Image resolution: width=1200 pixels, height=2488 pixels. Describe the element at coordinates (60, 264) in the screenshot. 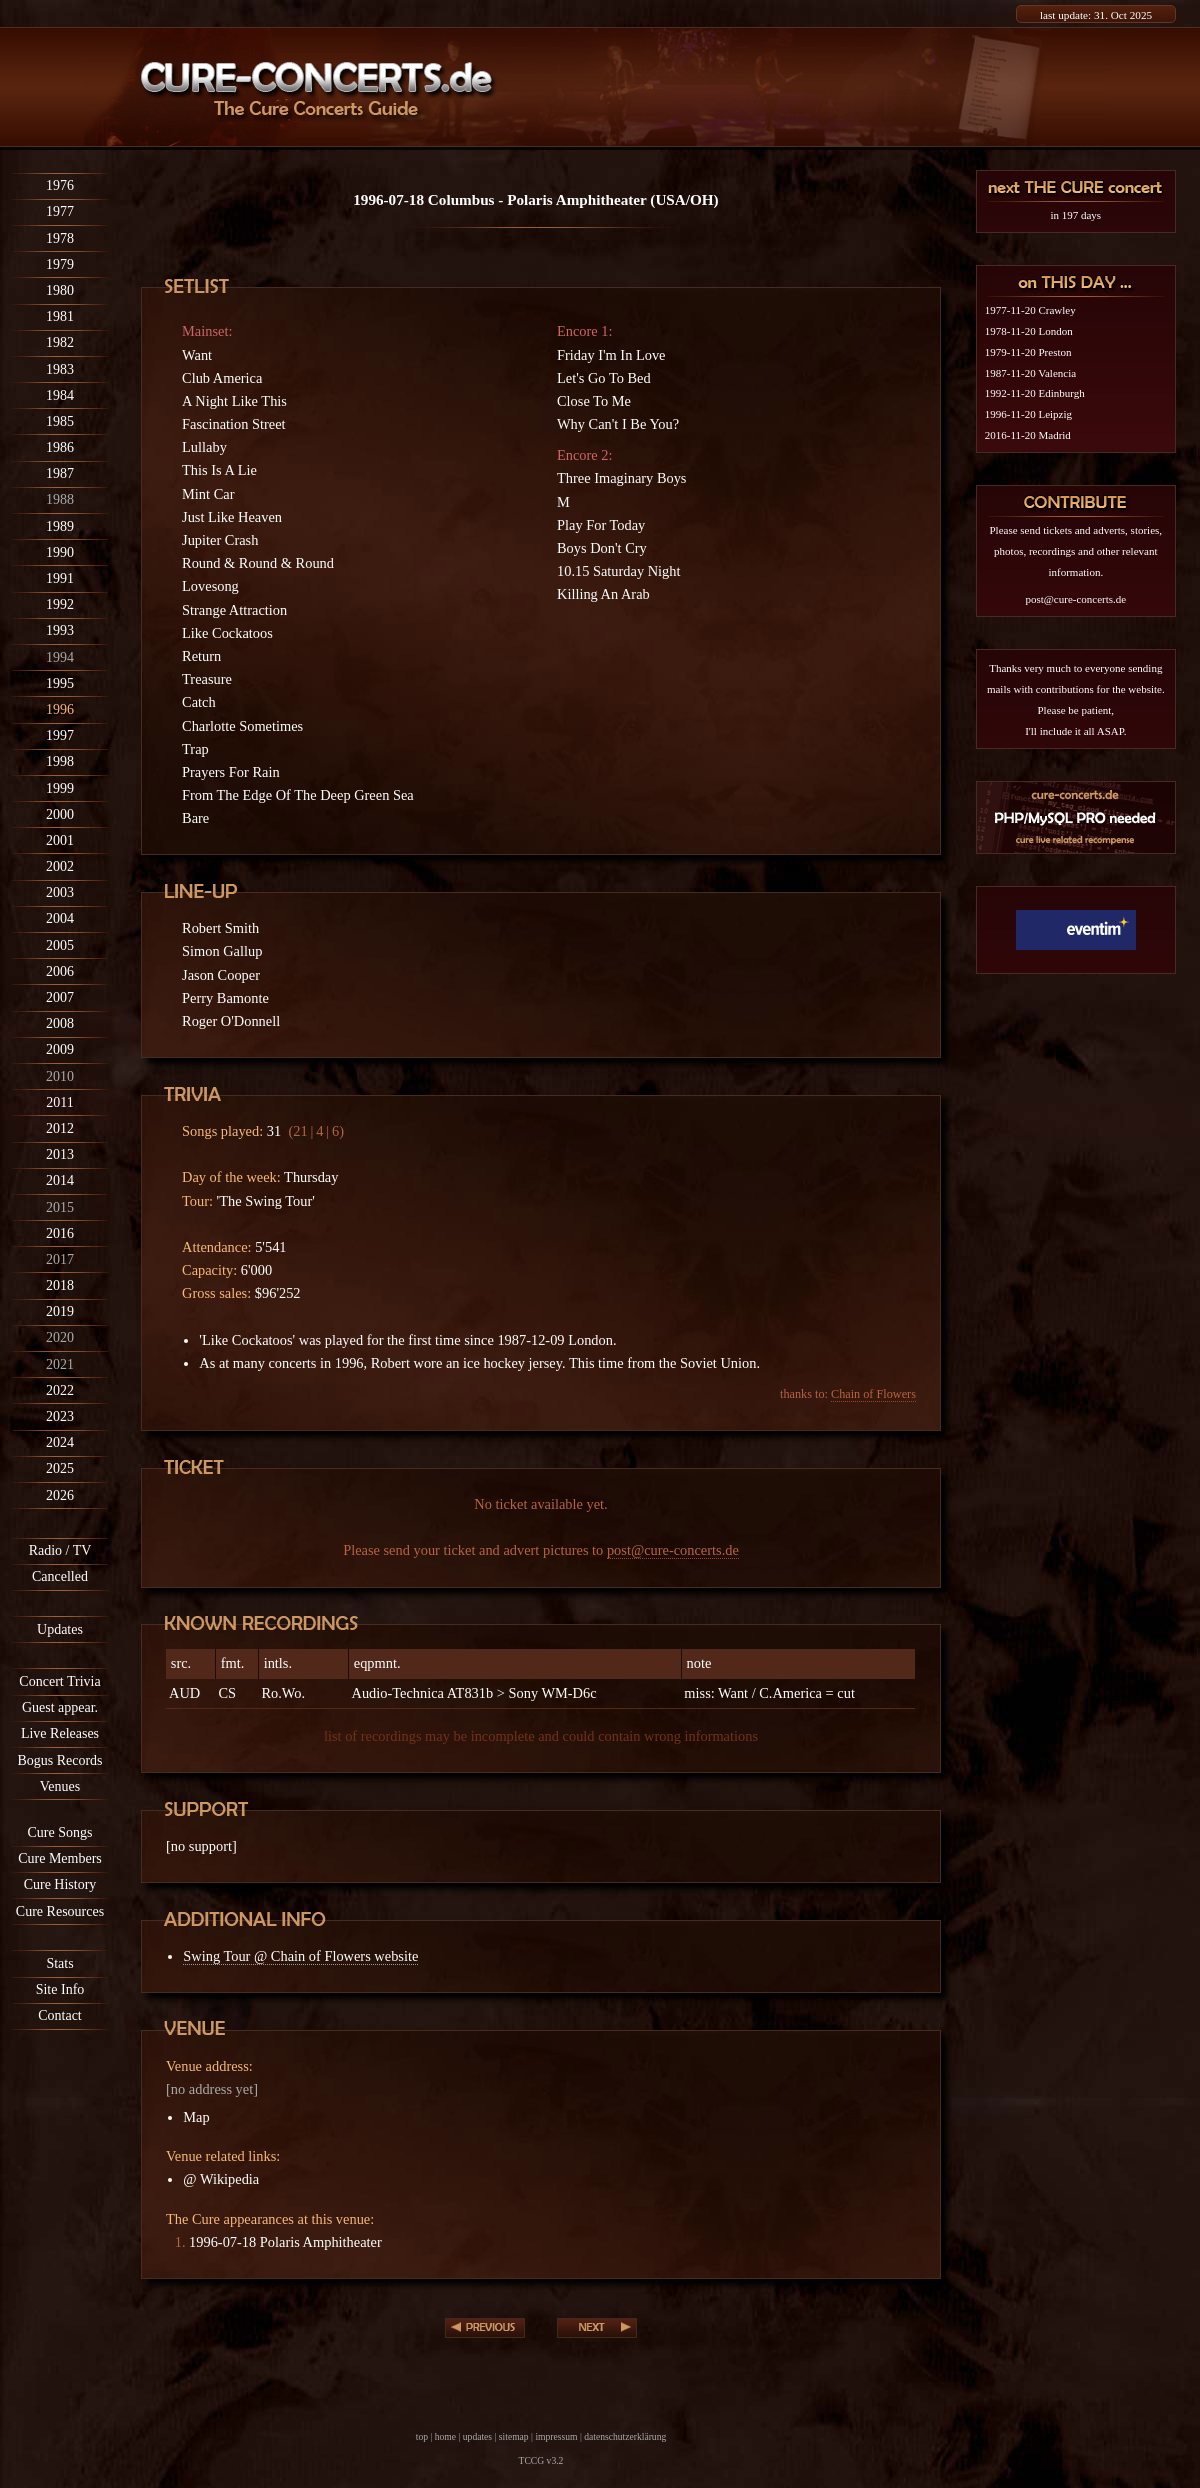

I see `1979` at that location.